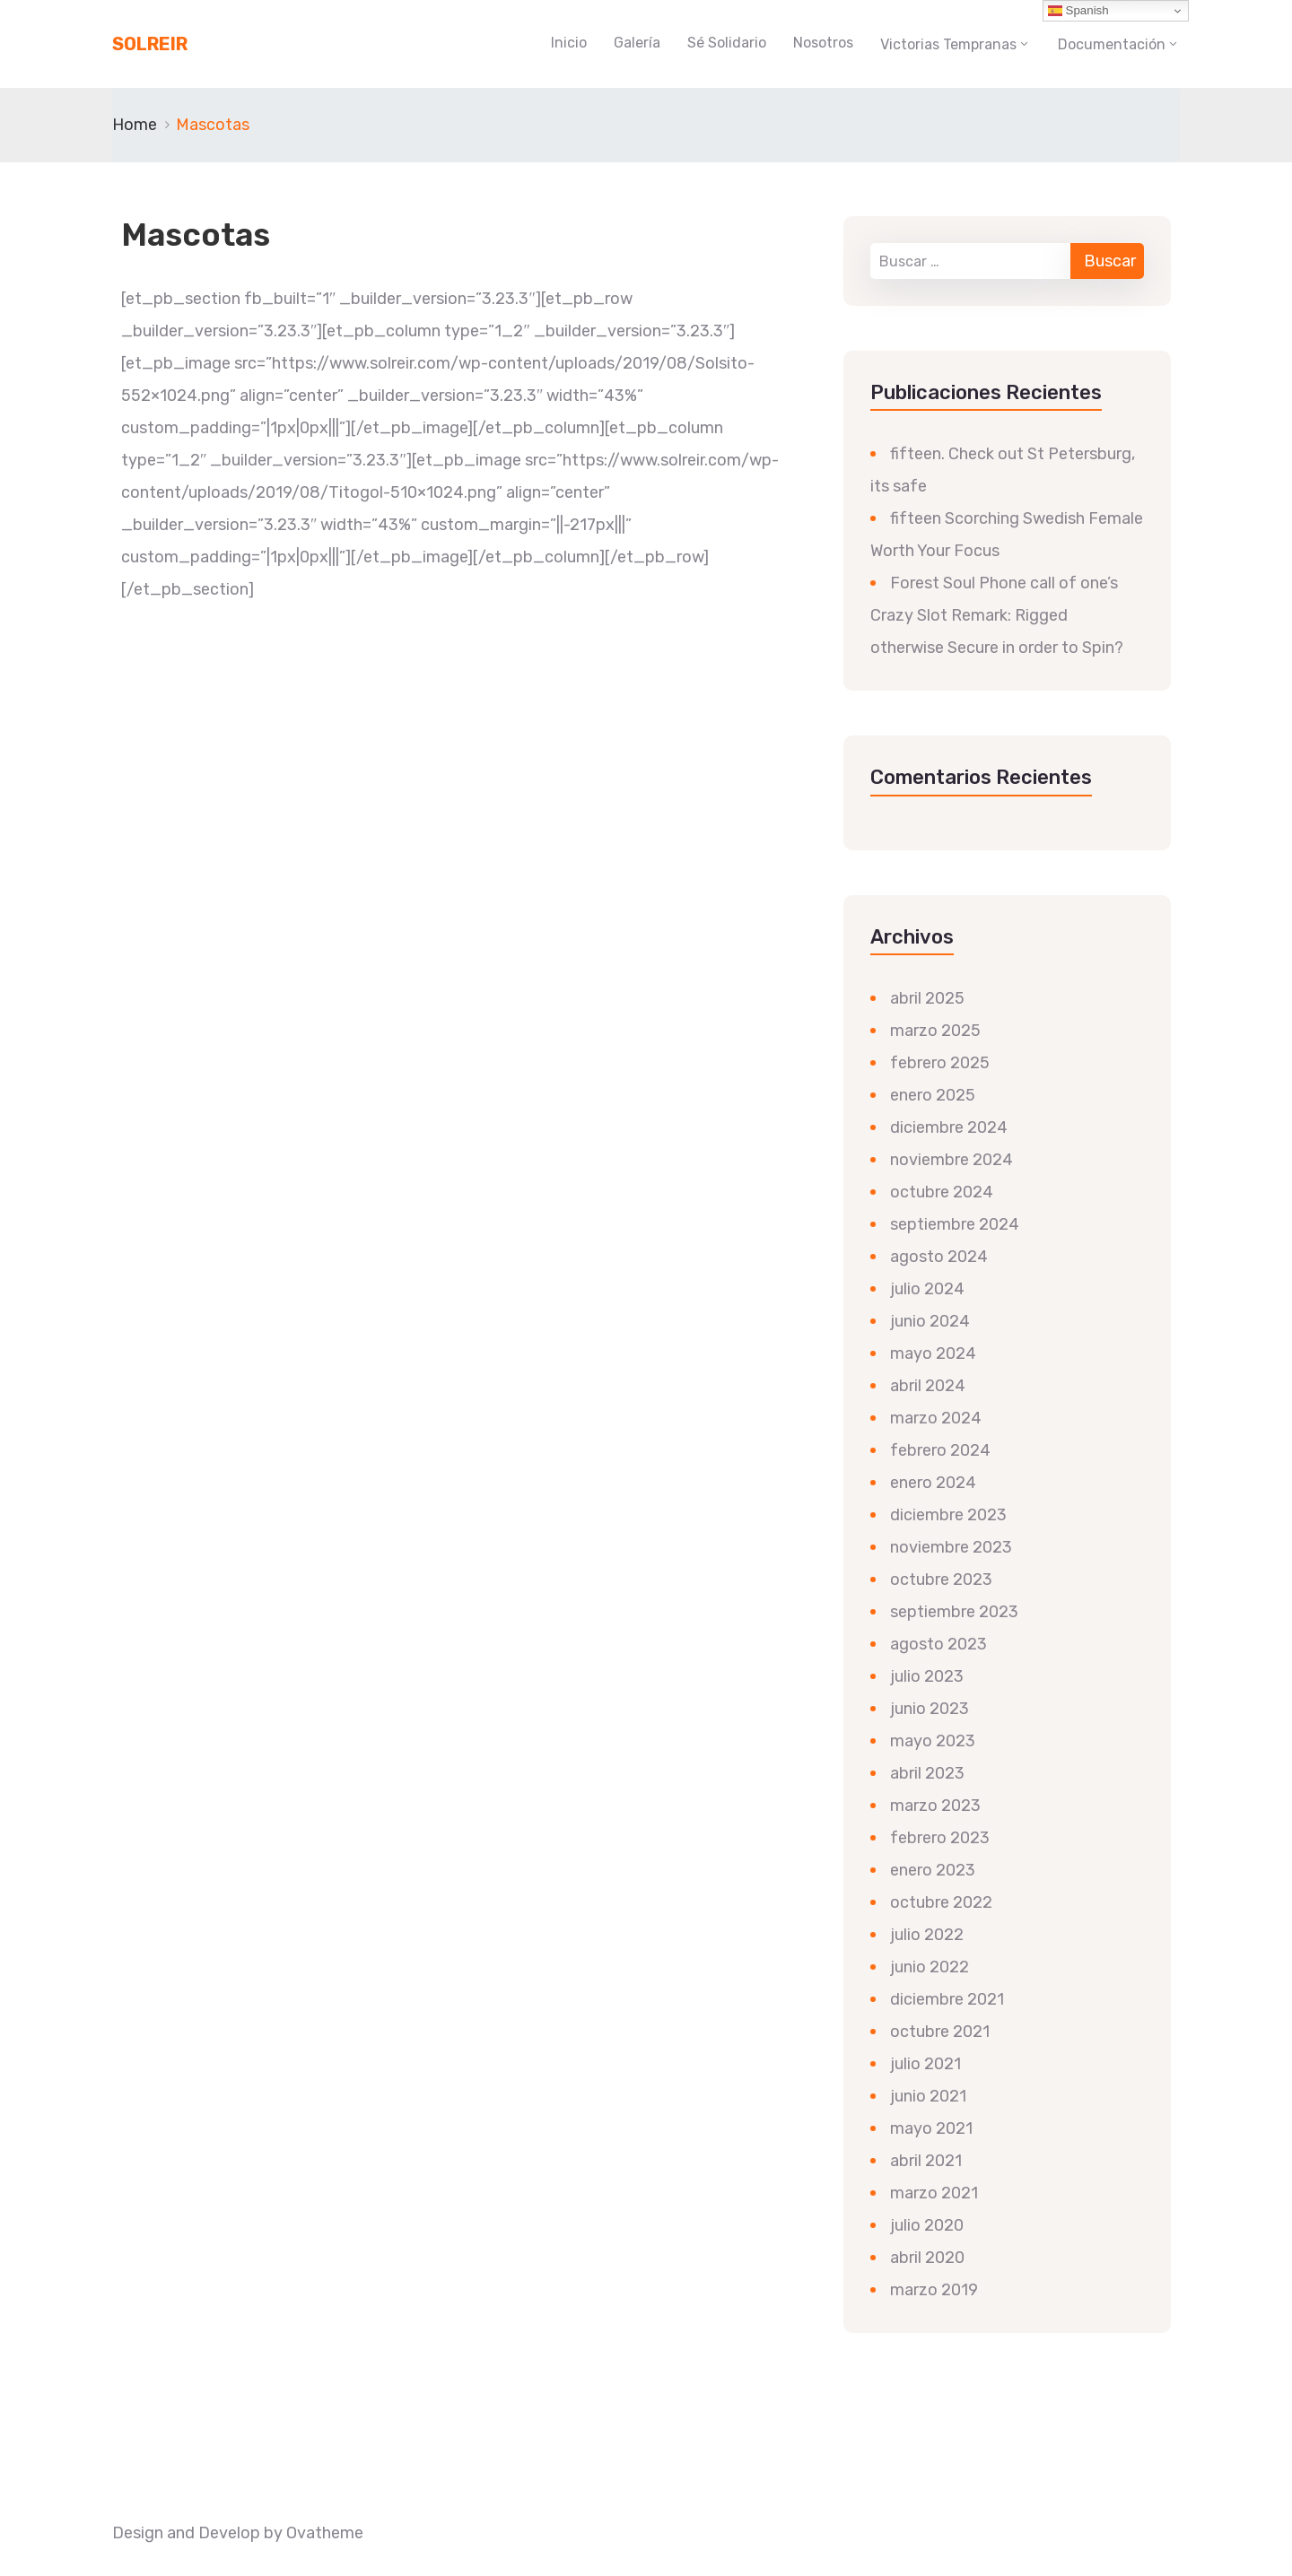 The width and height of the screenshot is (1292, 2576). I want to click on marzo 2023, so click(935, 1805).